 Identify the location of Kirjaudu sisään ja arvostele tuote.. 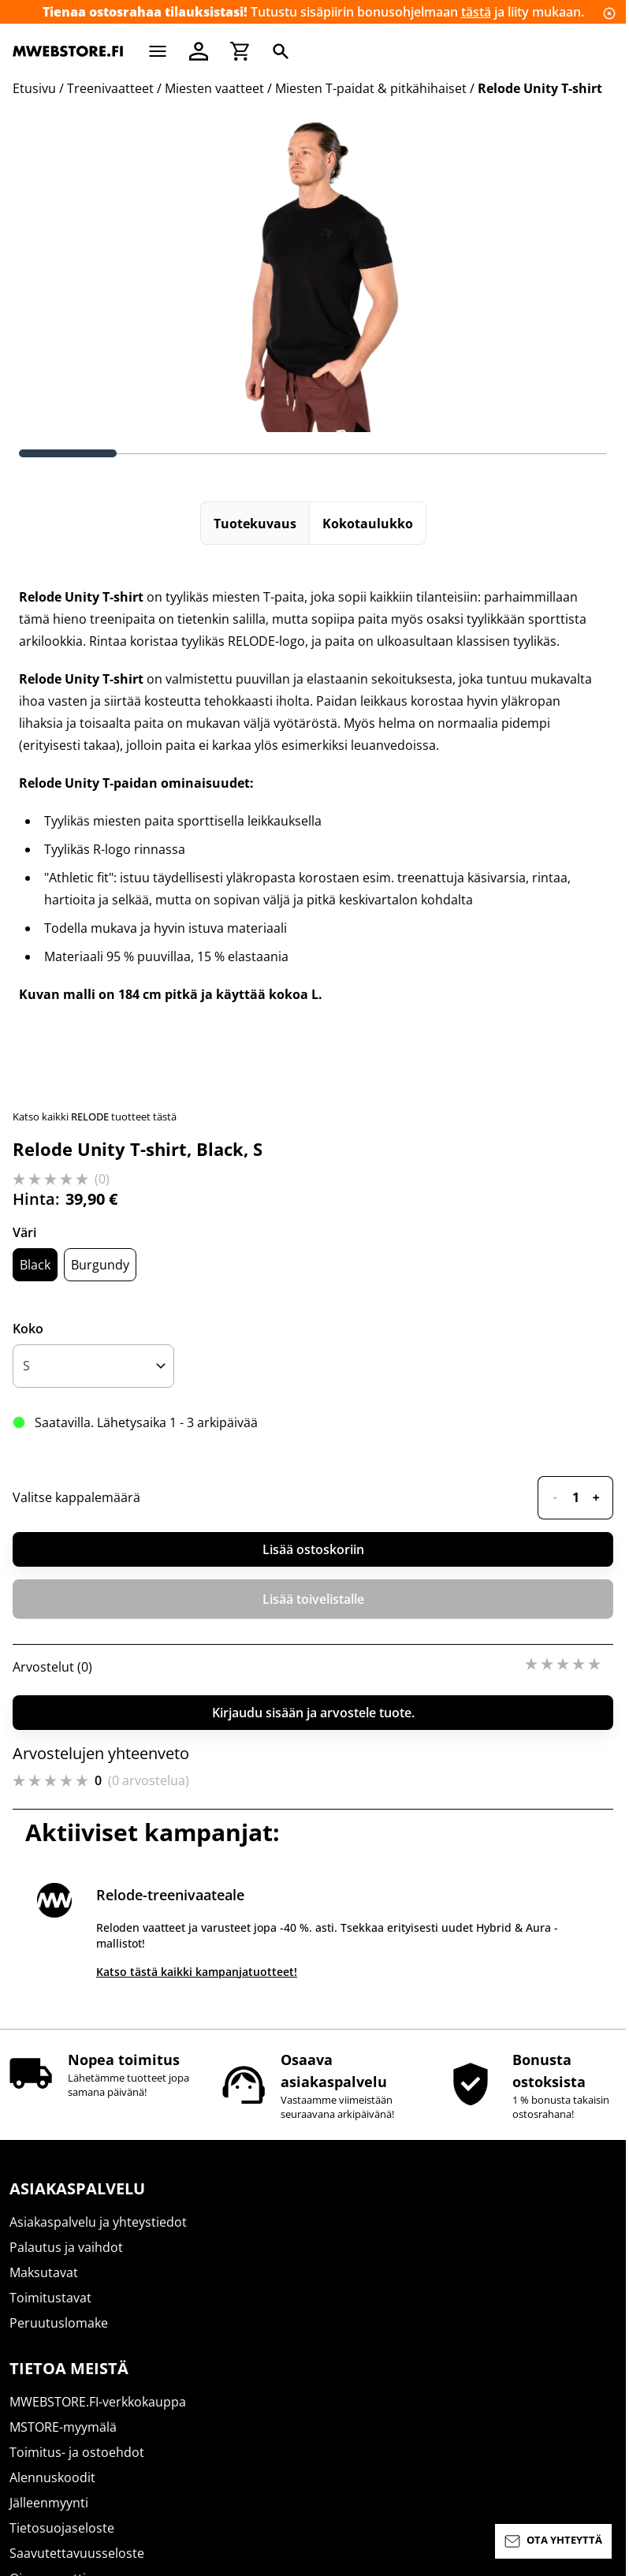
(313, 1712).